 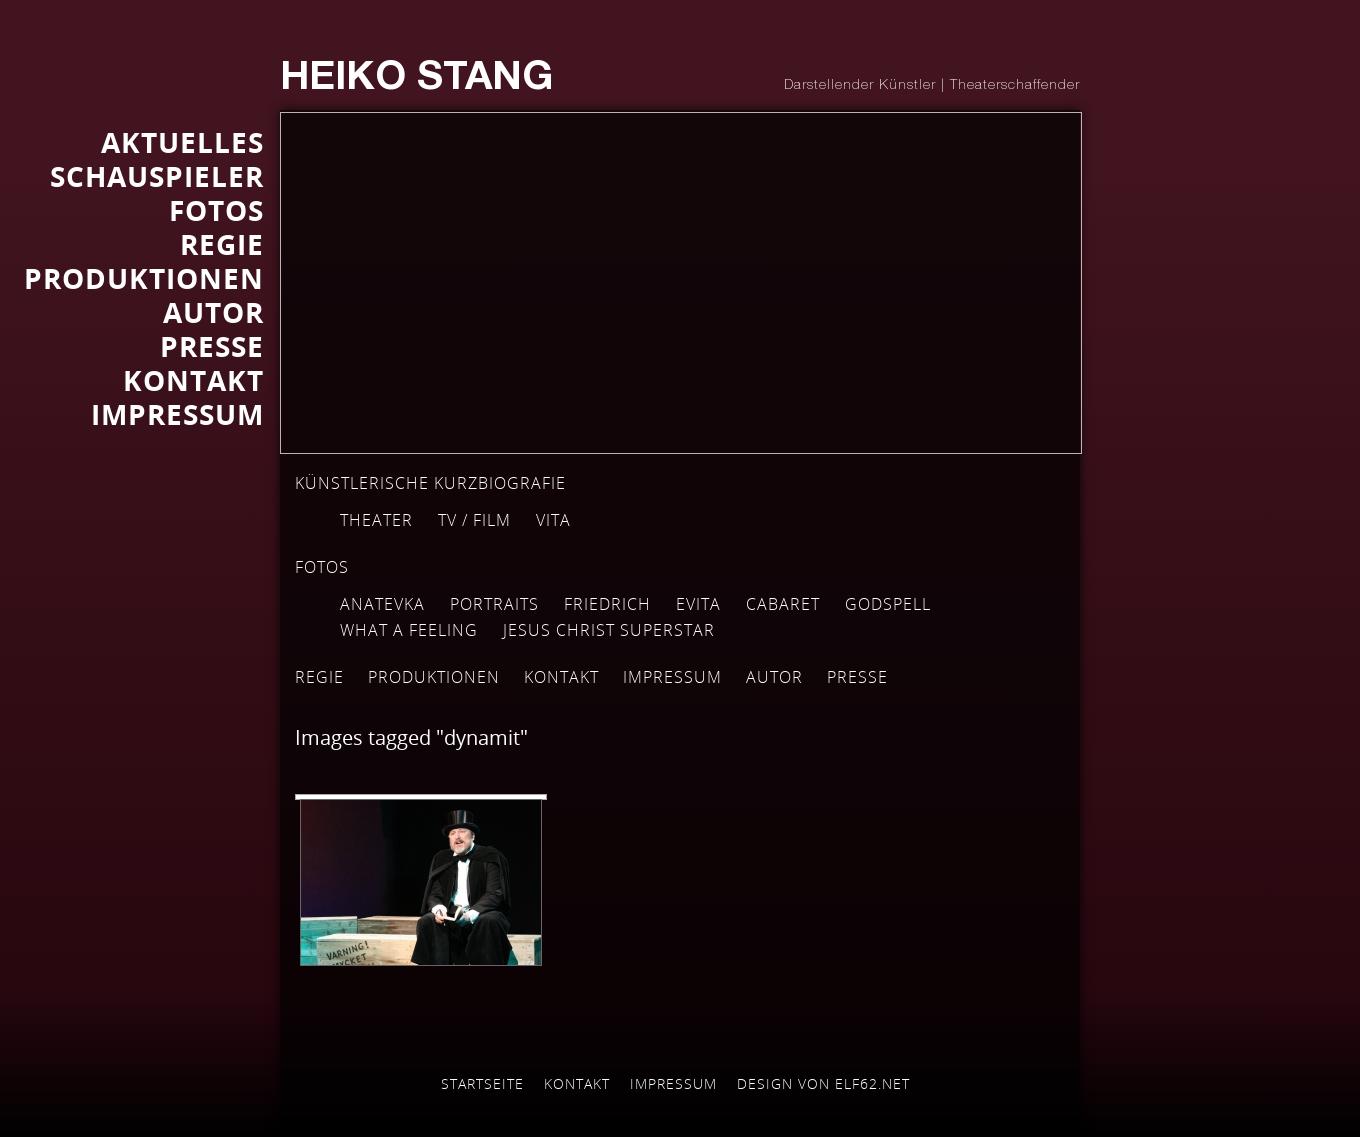 What do you see at coordinates (222, 244) in the screenshot?
I see `REGIE` at bounding box center [222, 244].